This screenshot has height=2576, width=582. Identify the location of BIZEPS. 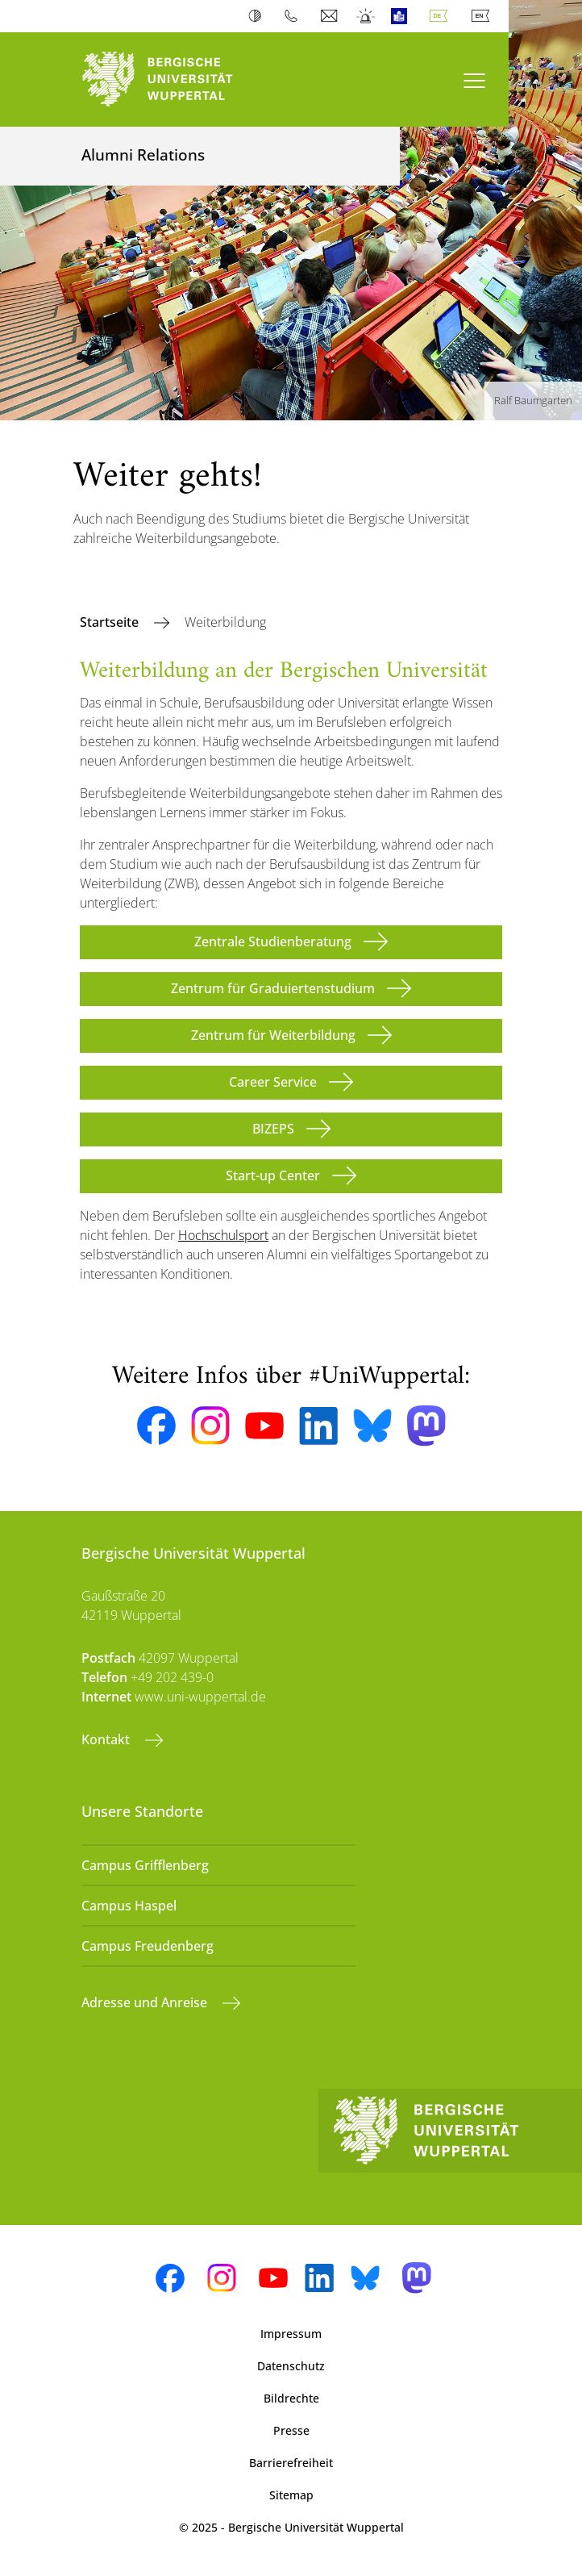
(273, 1129).